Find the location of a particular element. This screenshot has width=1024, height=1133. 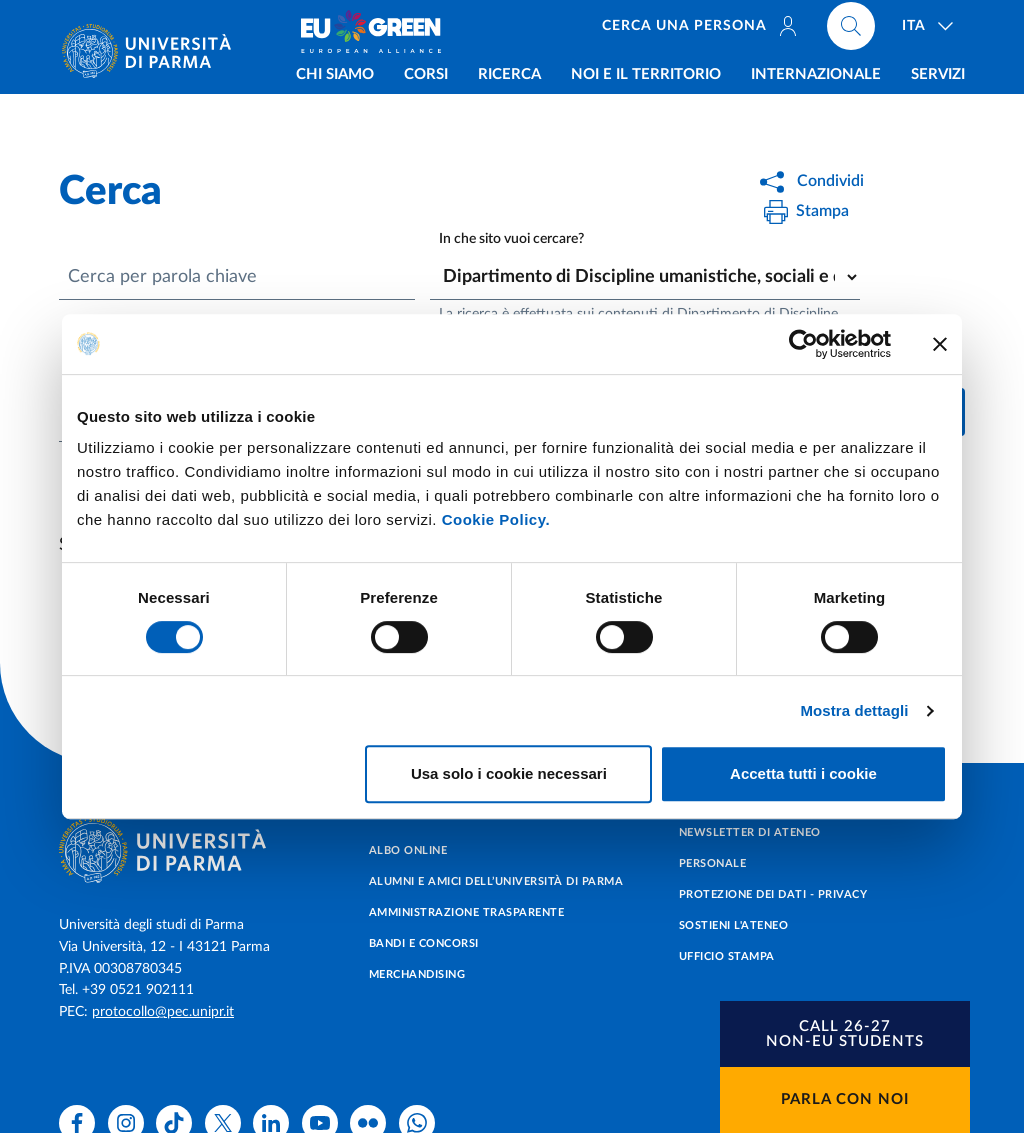

In che sito vuoi cercare? is located at coordinates (511, 240).